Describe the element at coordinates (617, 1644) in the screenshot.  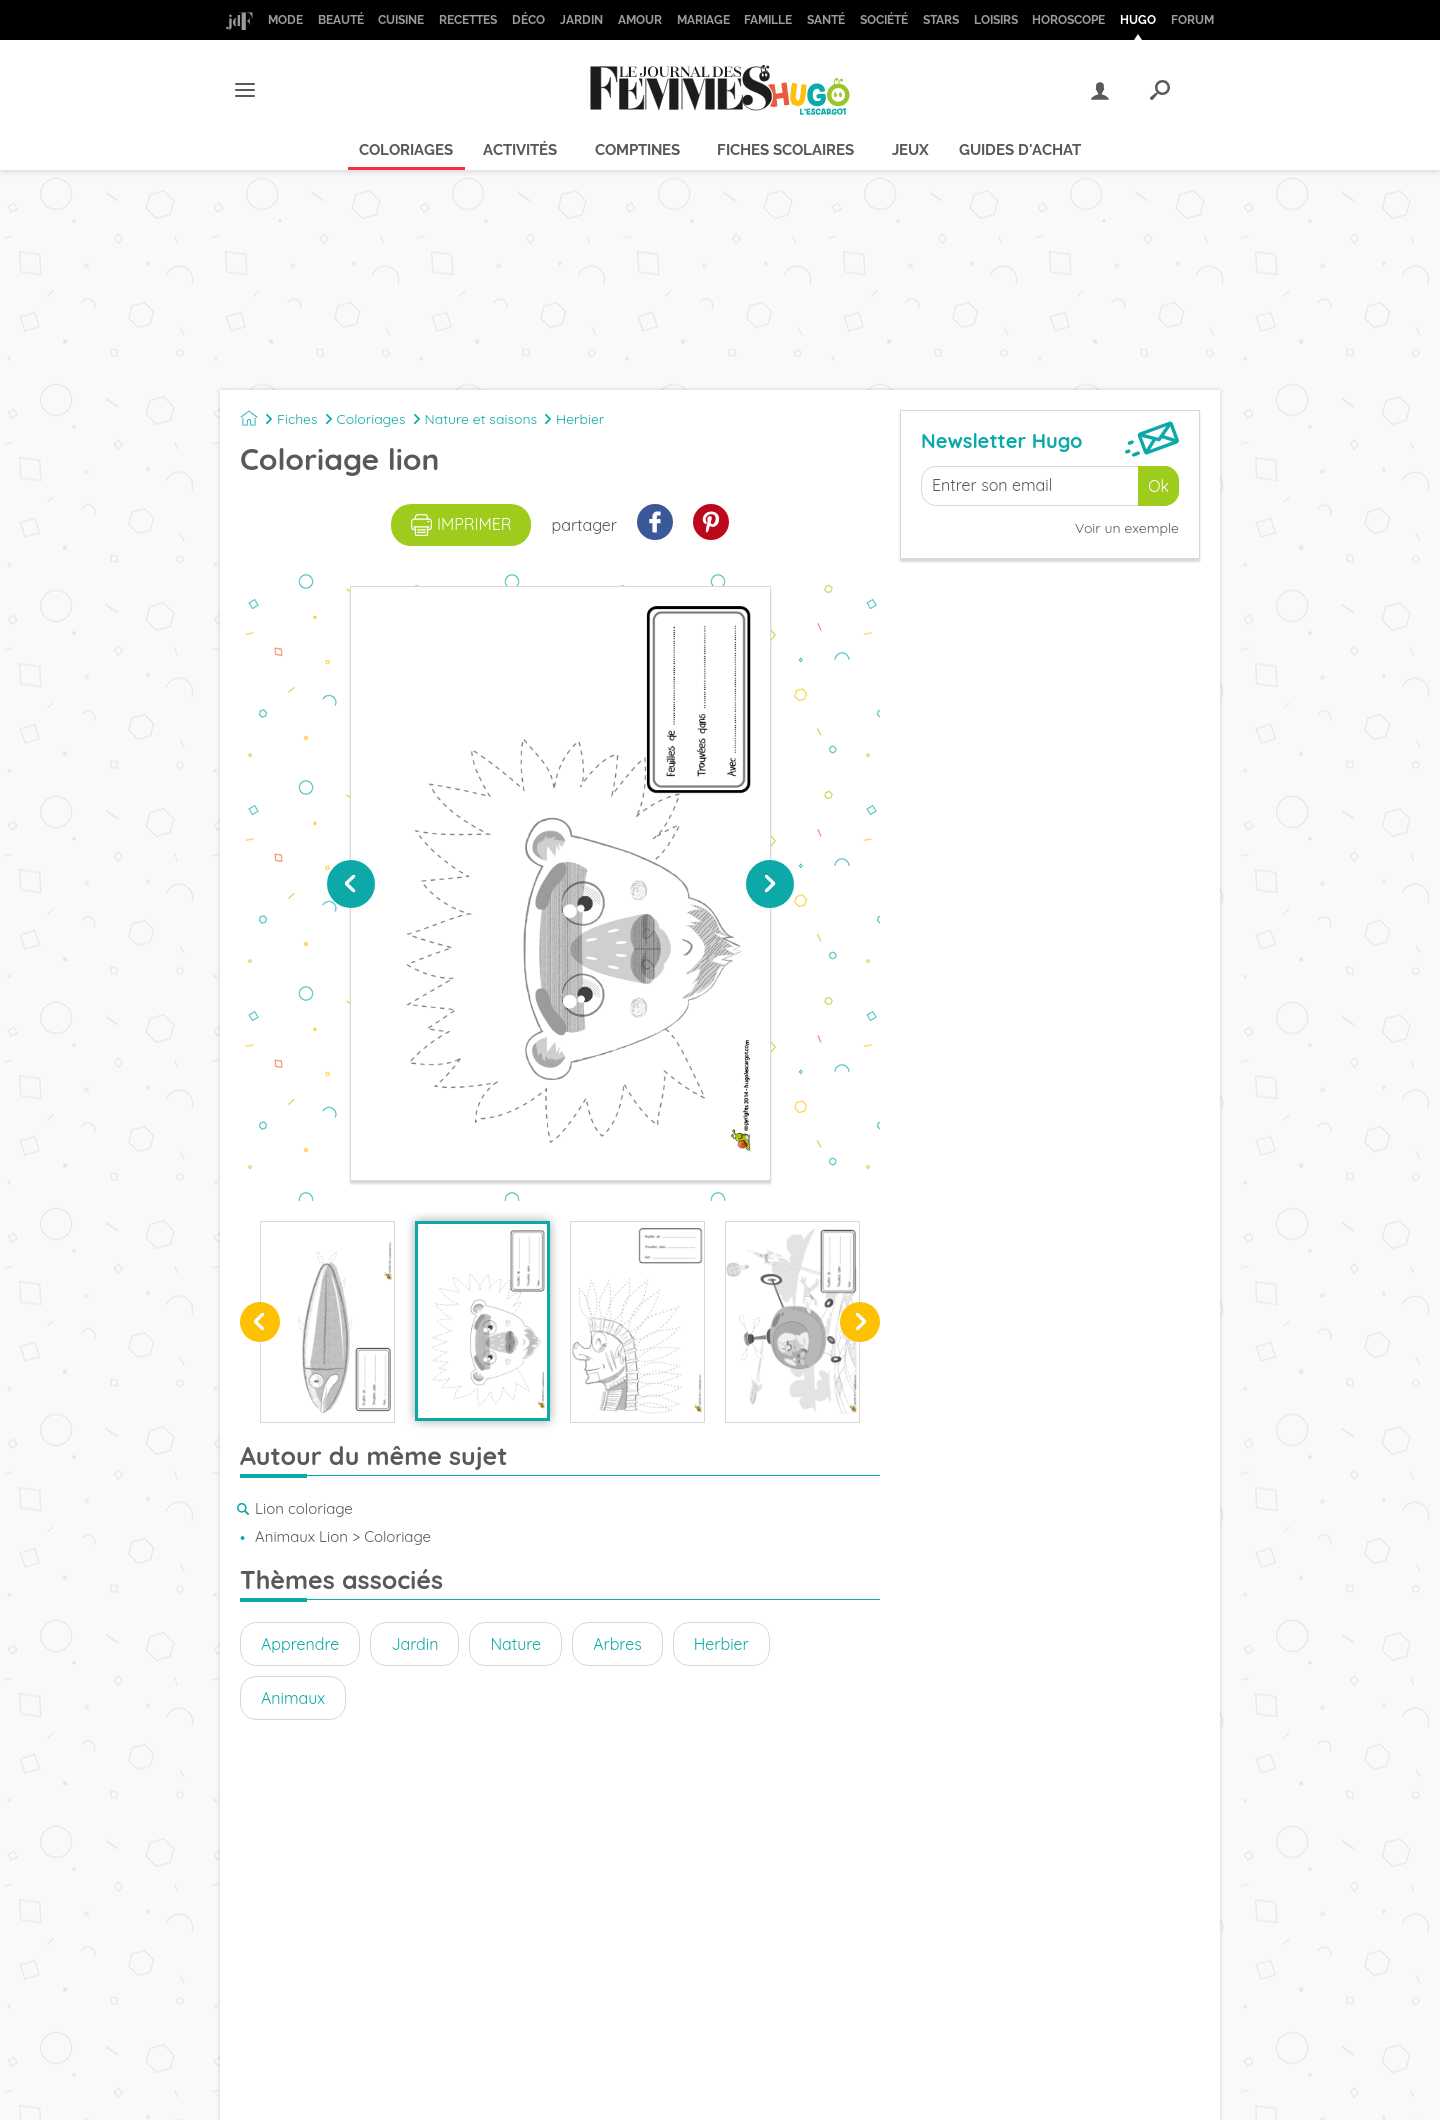
I see `Arbres` at that location.